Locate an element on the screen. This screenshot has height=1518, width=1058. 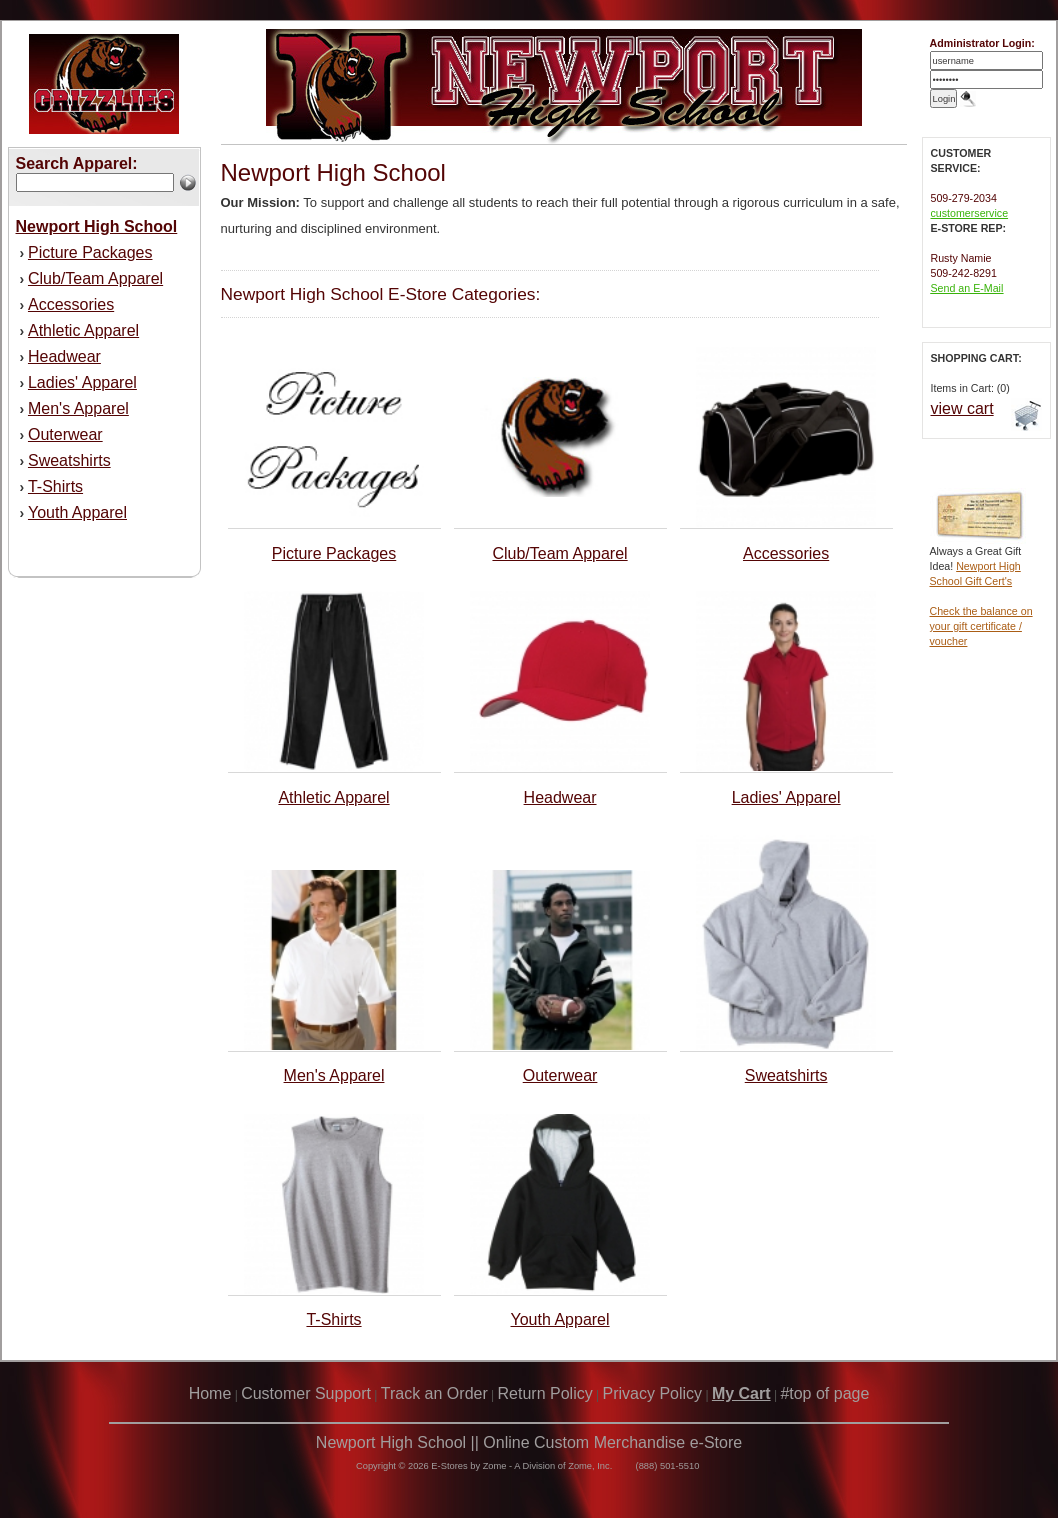
Picture Packages is located at coordinates (90, 252).